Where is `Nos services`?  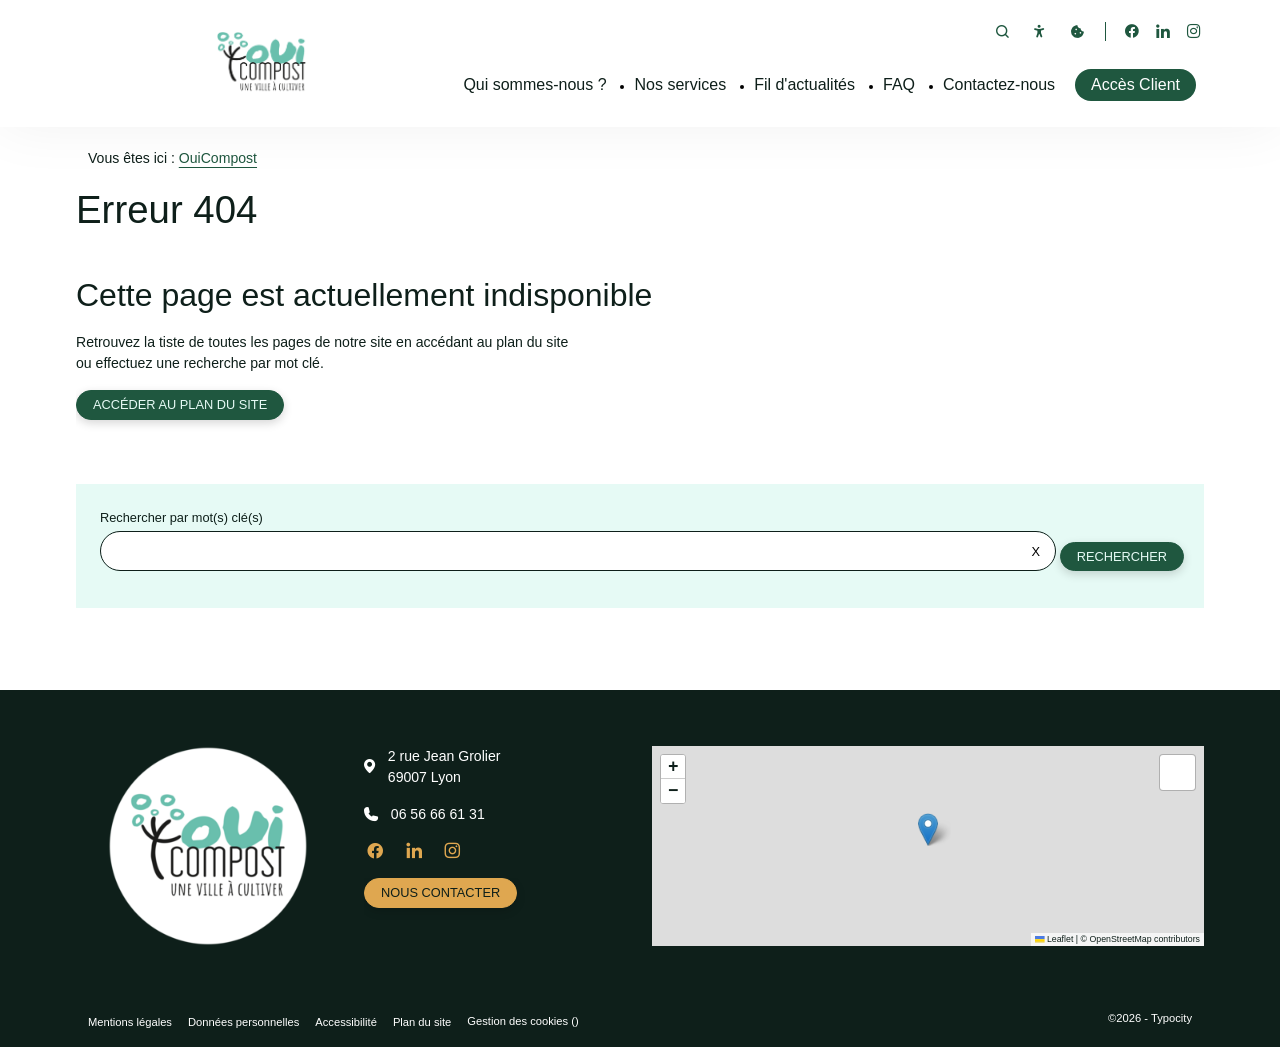
Nos services is located at coordinates (681, 84).